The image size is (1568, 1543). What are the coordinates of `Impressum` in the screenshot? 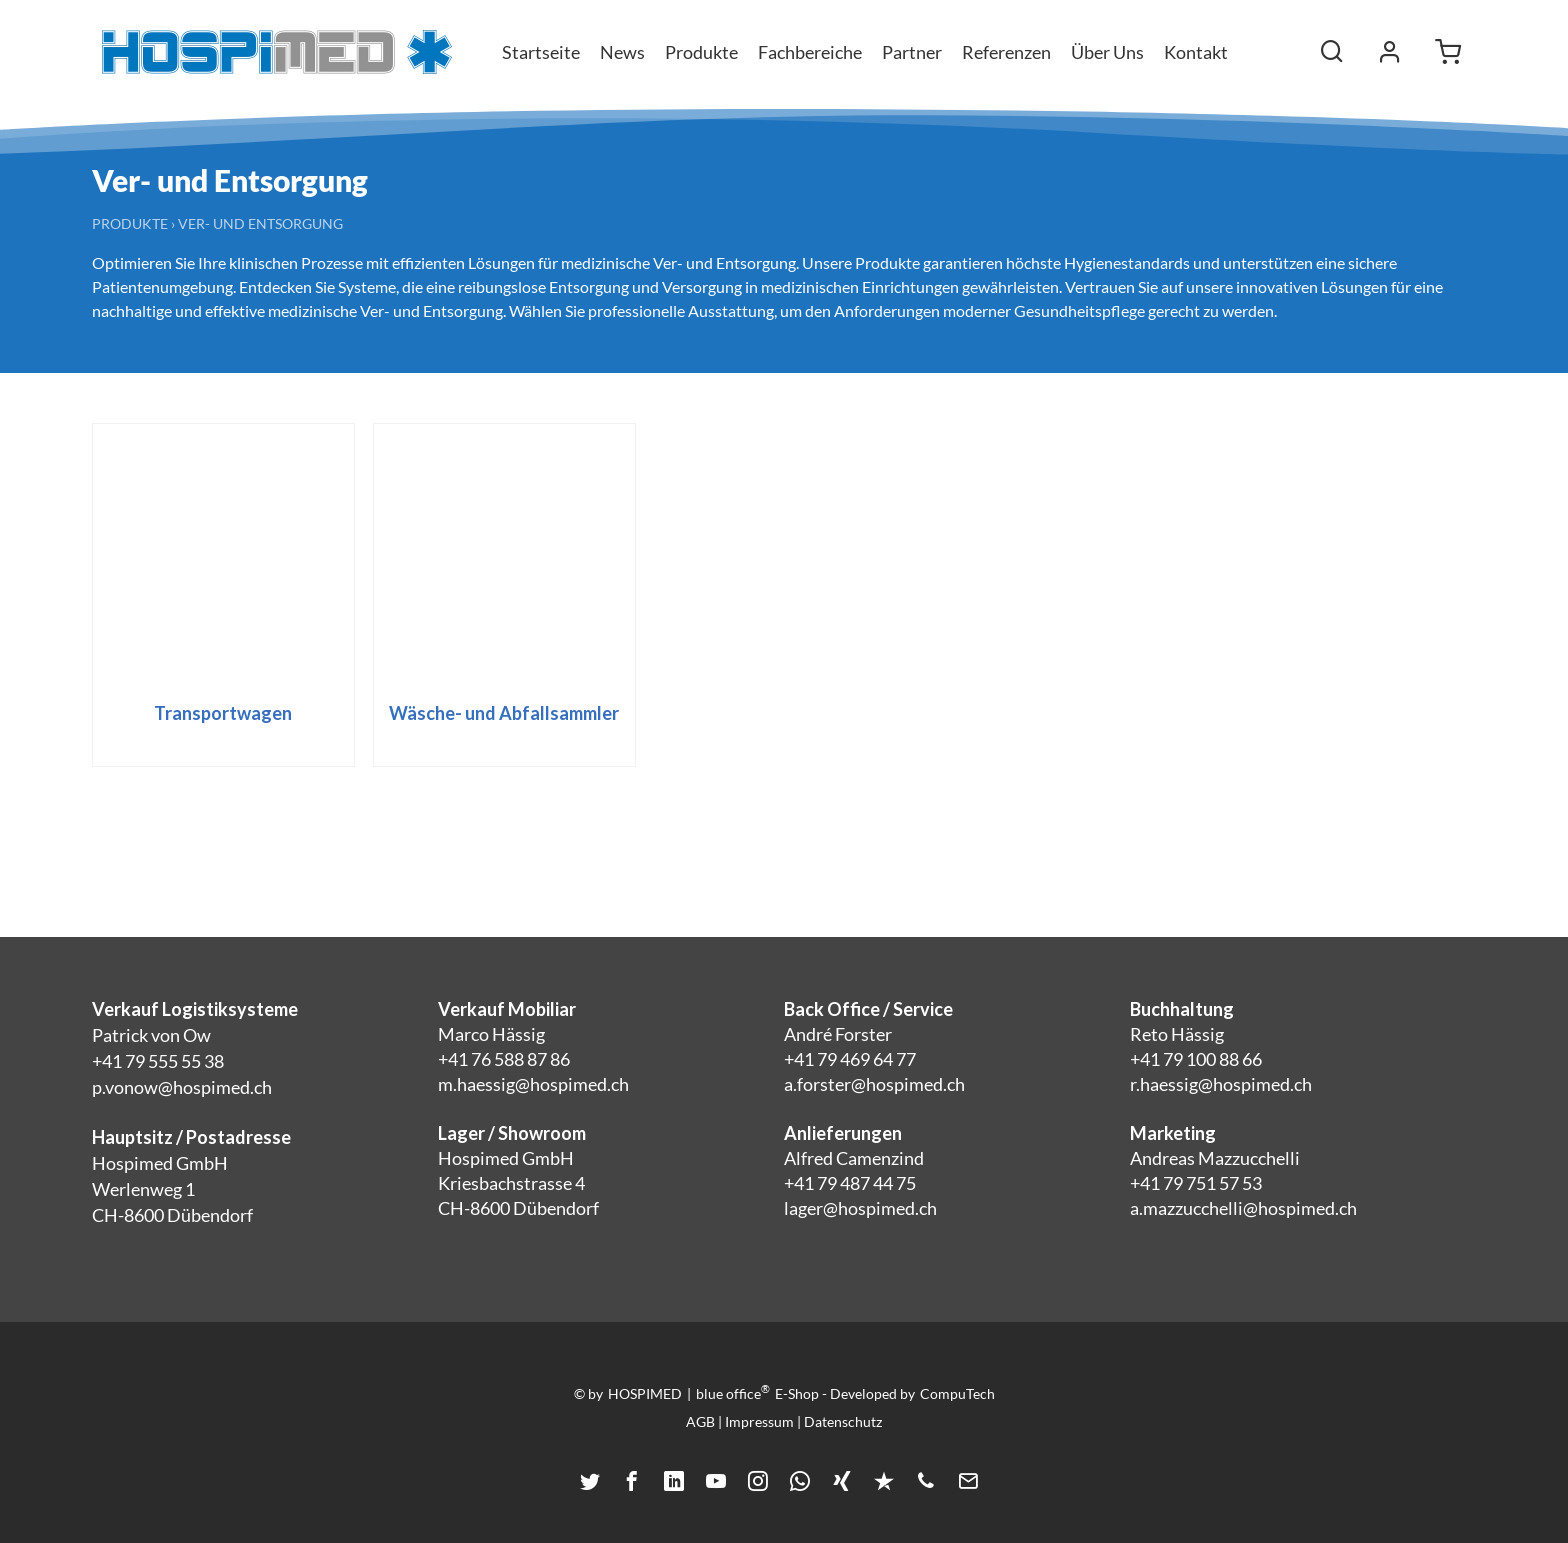 It's located at (759, 1421).